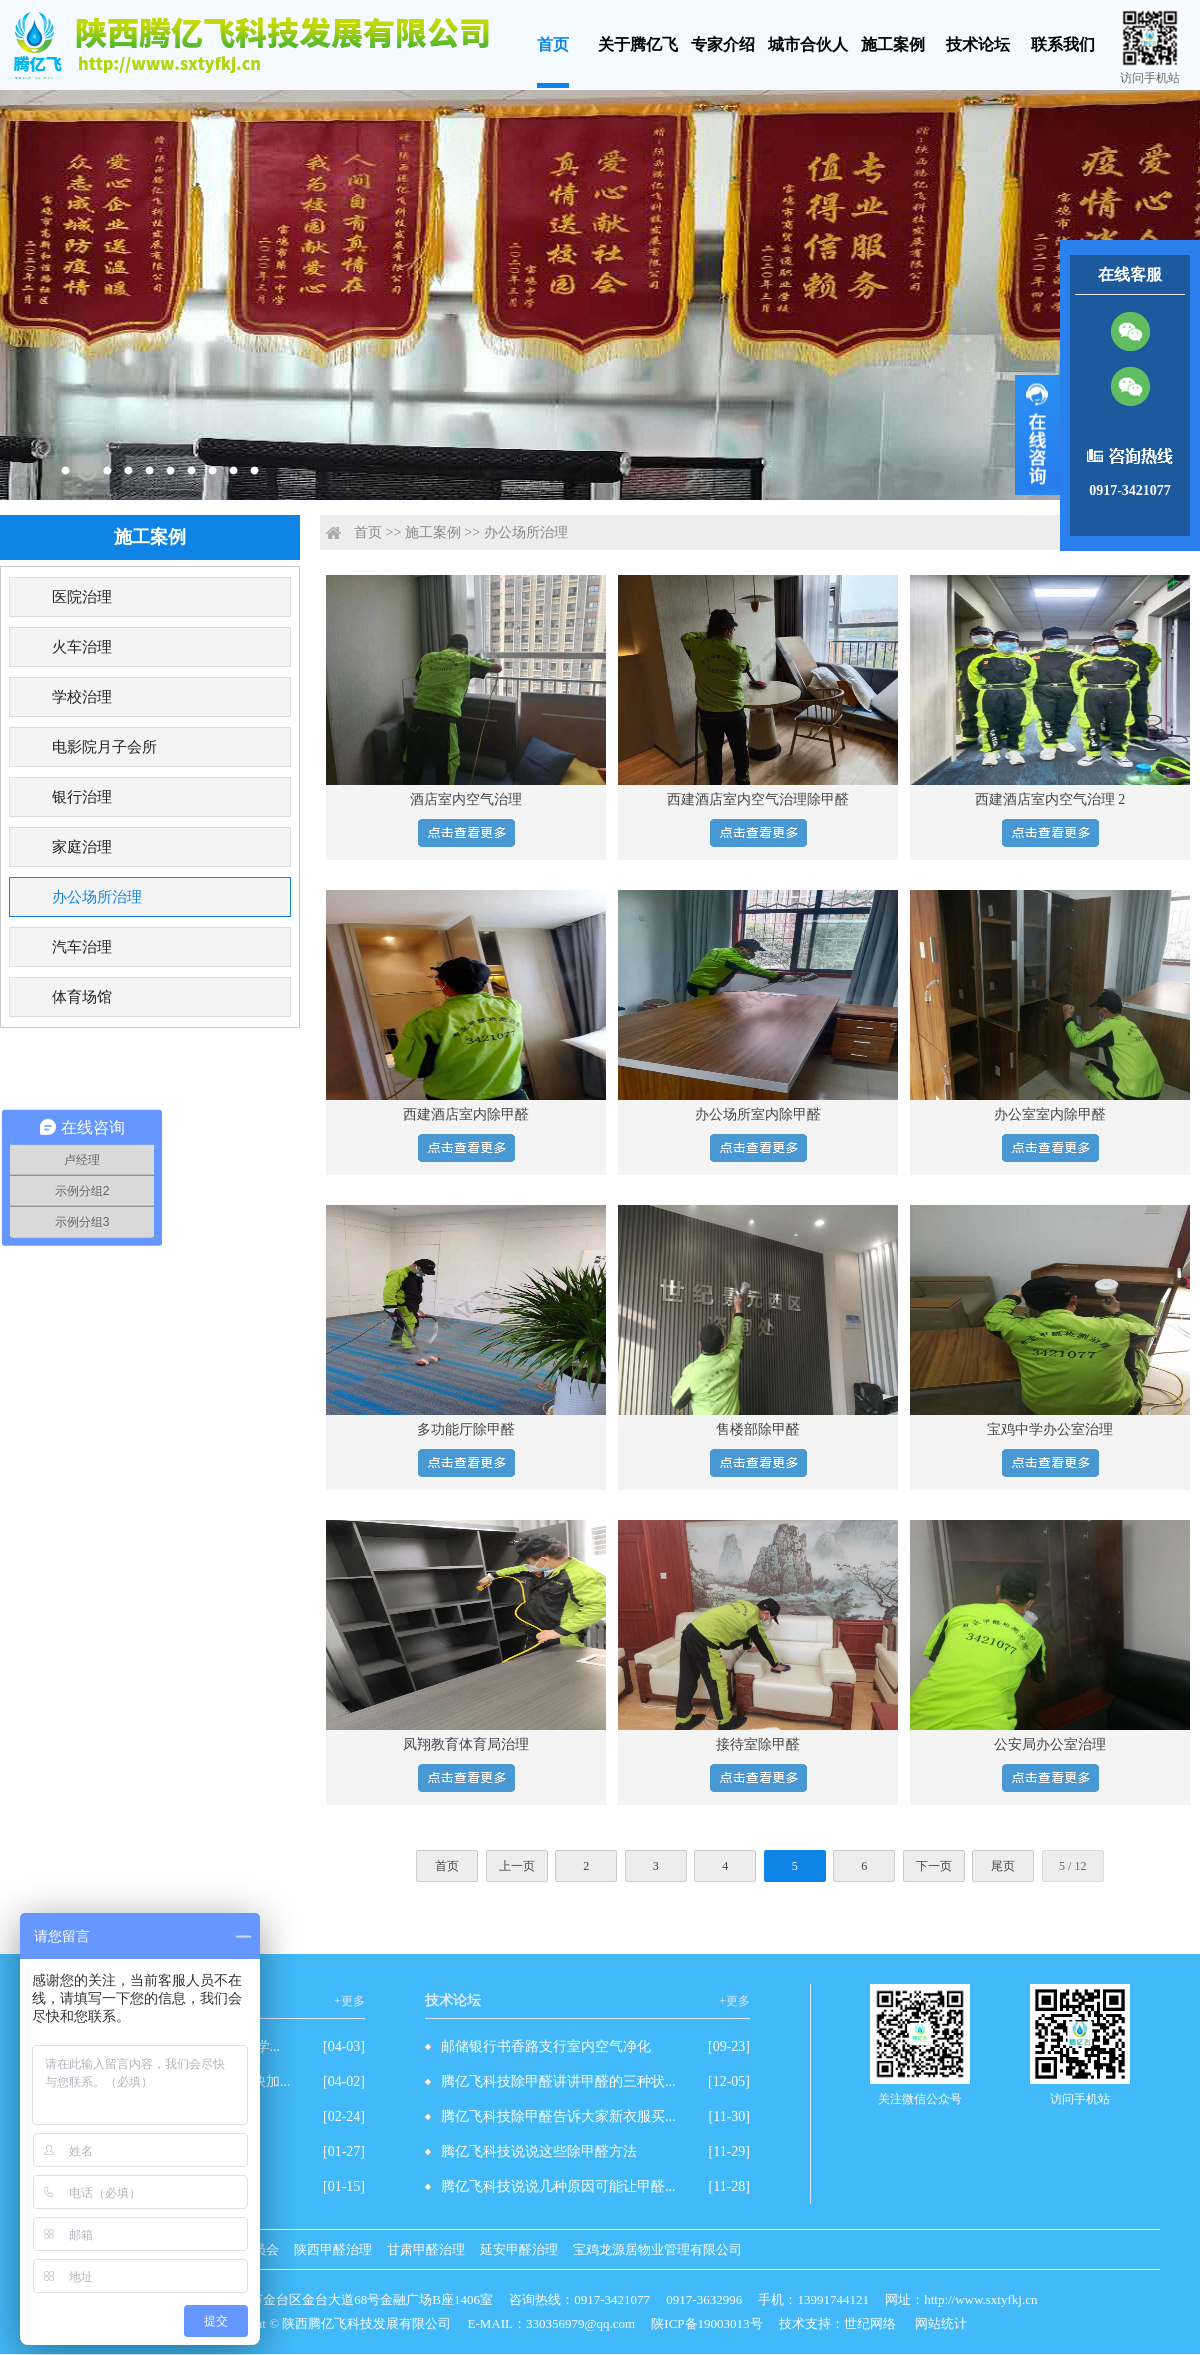 The image size is (1200, 2355). What do you see at coordinates (706, 2323) in the screenshot?
I see `陕ICP备19003013号` at bounding box center [706, 2323].